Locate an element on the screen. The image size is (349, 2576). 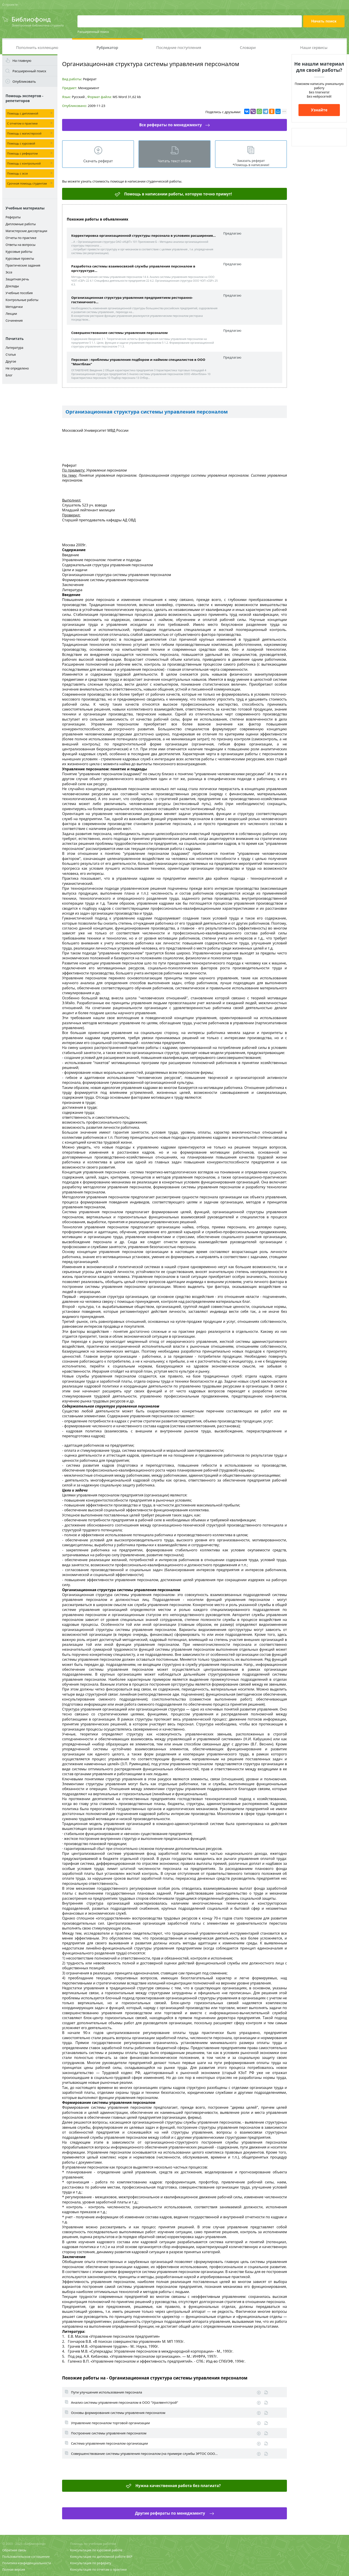
Пути улучшения использования персонала is located at coordinates (106, 2392).